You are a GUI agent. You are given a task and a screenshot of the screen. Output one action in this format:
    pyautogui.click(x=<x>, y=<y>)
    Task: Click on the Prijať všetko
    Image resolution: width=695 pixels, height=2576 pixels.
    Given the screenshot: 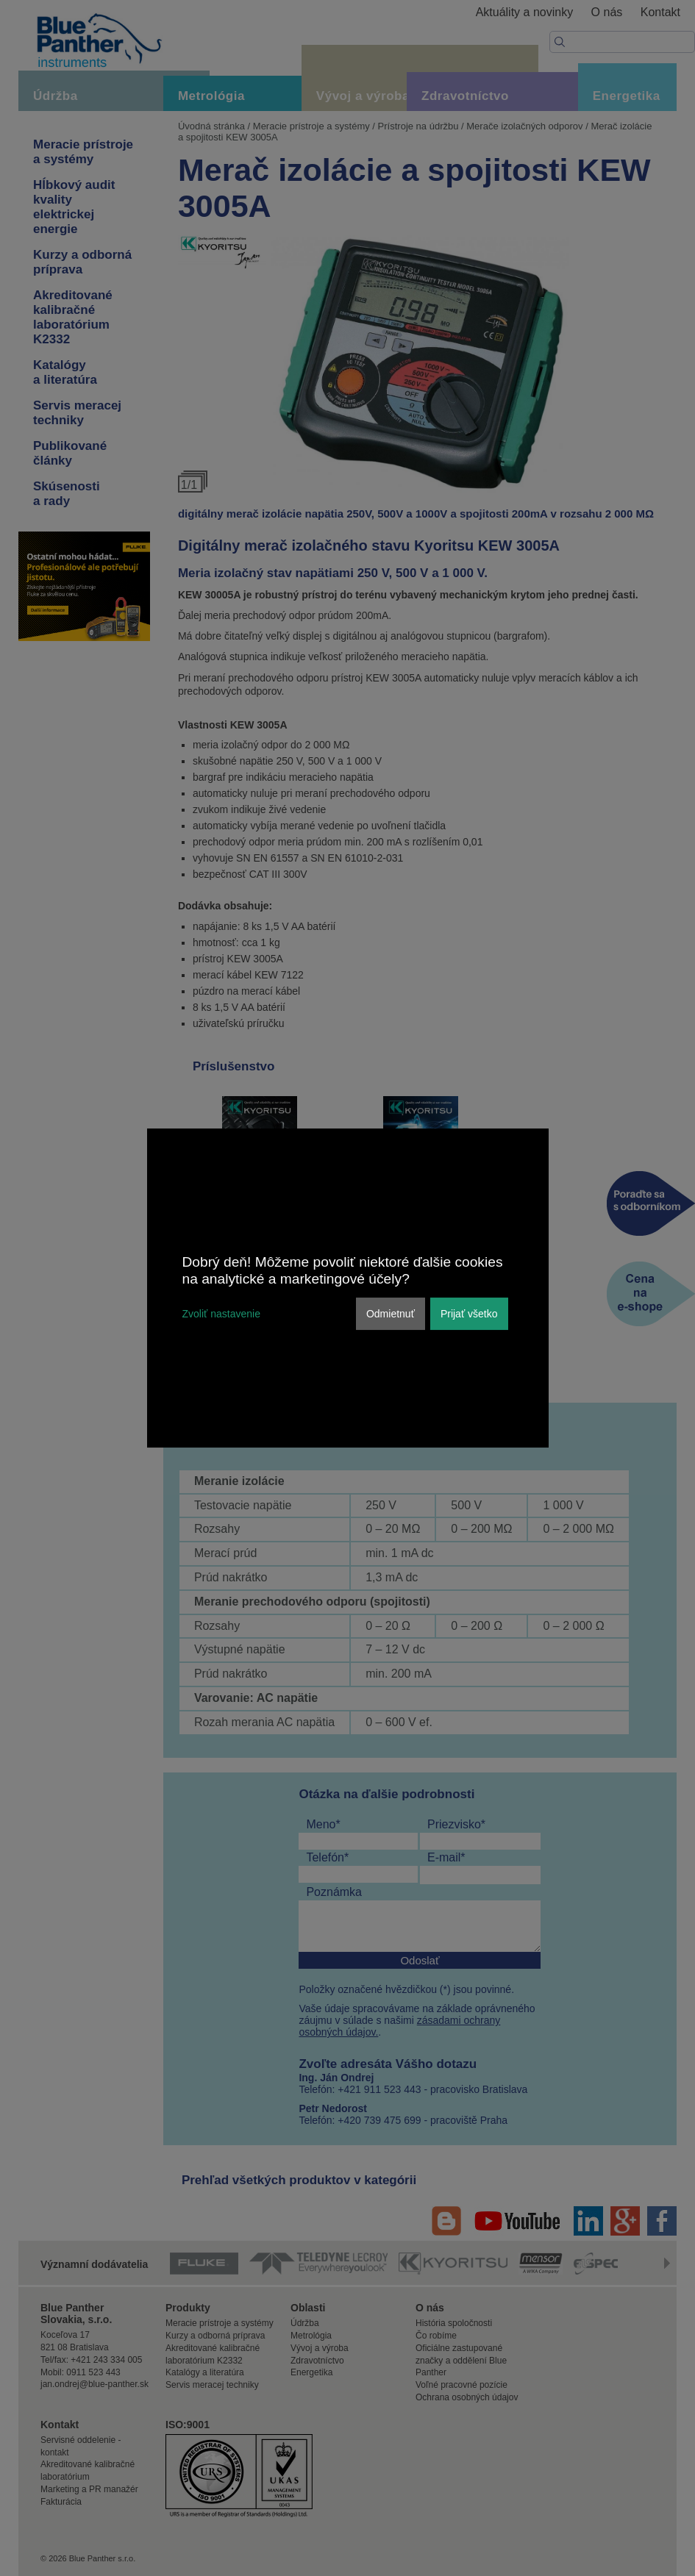 What is the action you would take?
    pyautogui.click(x=469, y=1314)
    